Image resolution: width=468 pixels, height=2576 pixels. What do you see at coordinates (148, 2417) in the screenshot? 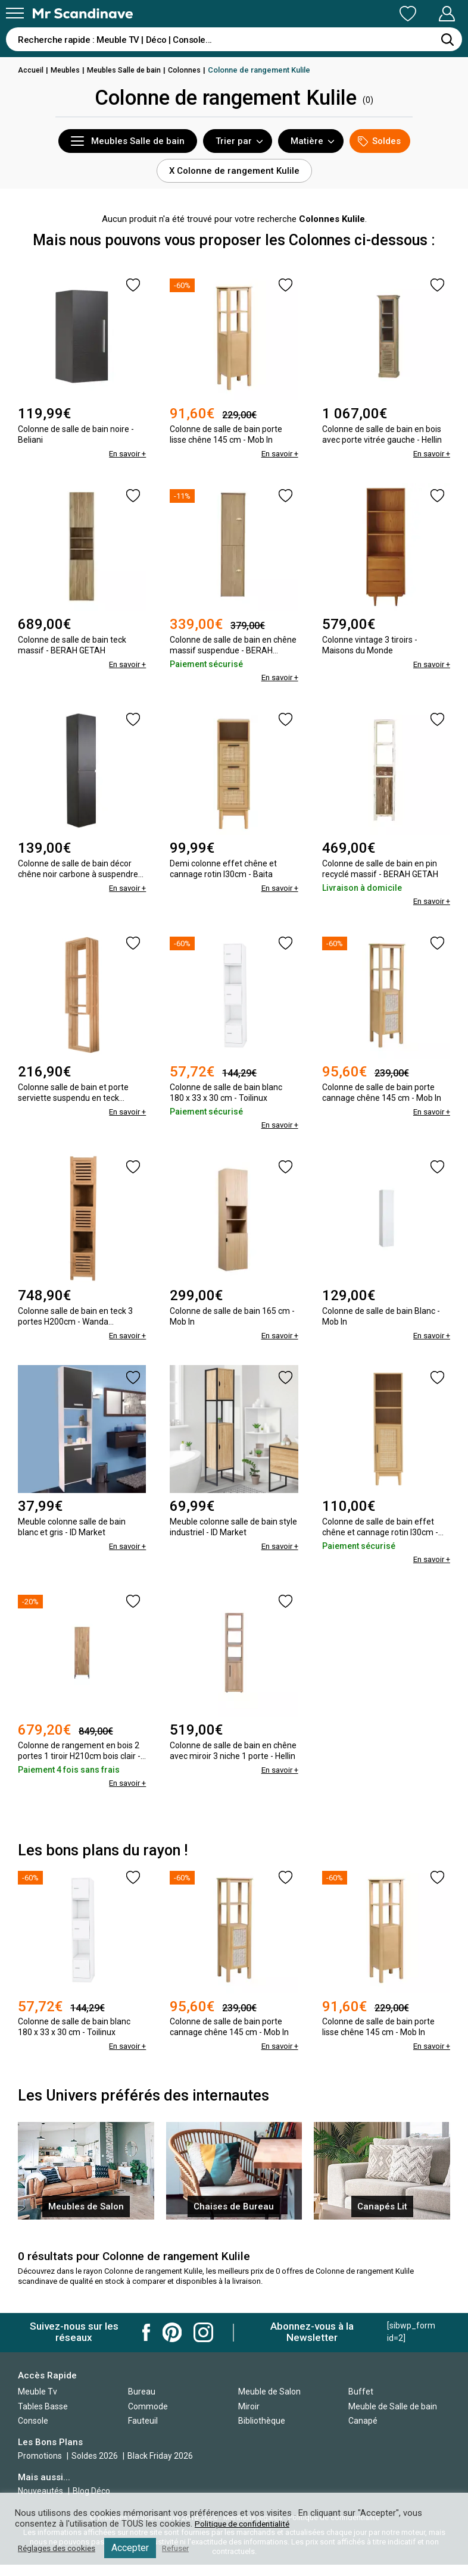
I see `Commode` at bounding box center [148, 2417].